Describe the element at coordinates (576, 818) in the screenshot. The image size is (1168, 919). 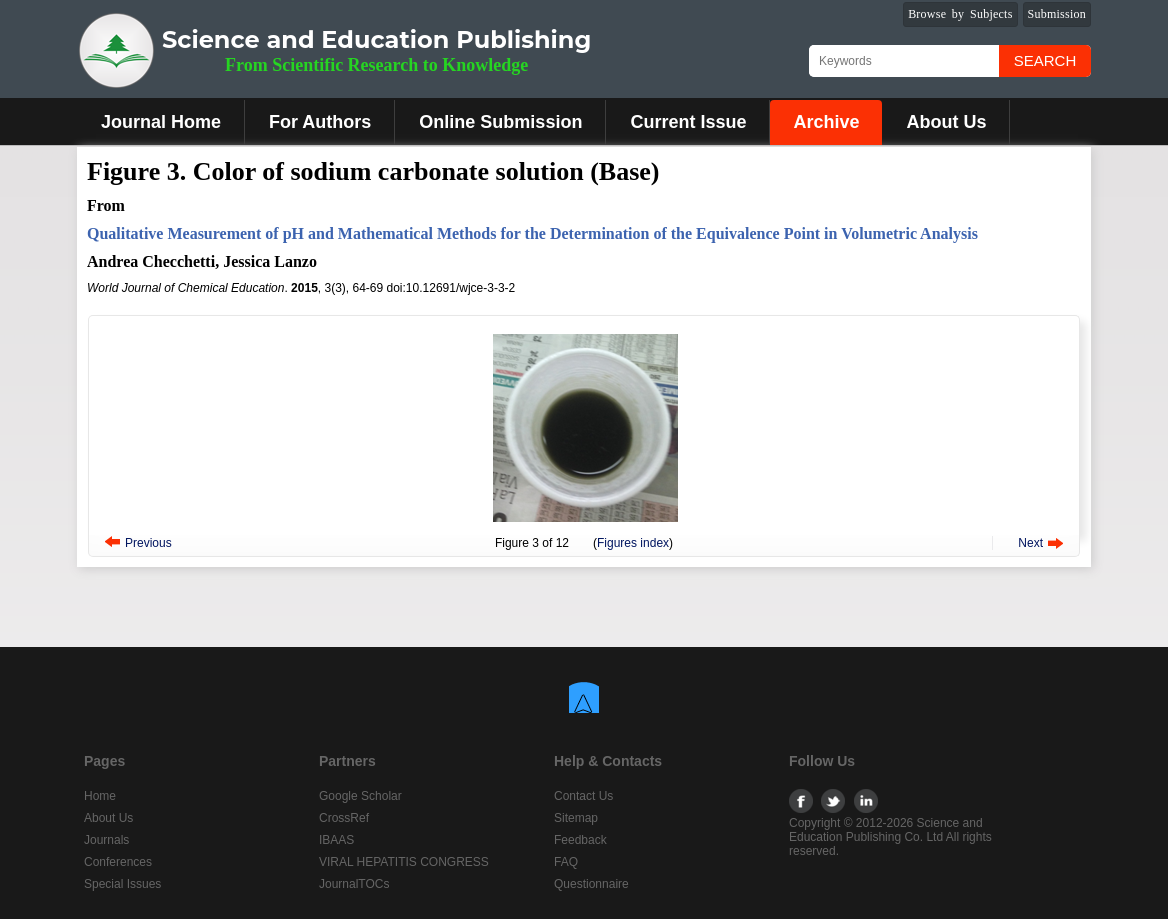
I see `Sitemap` at that location.